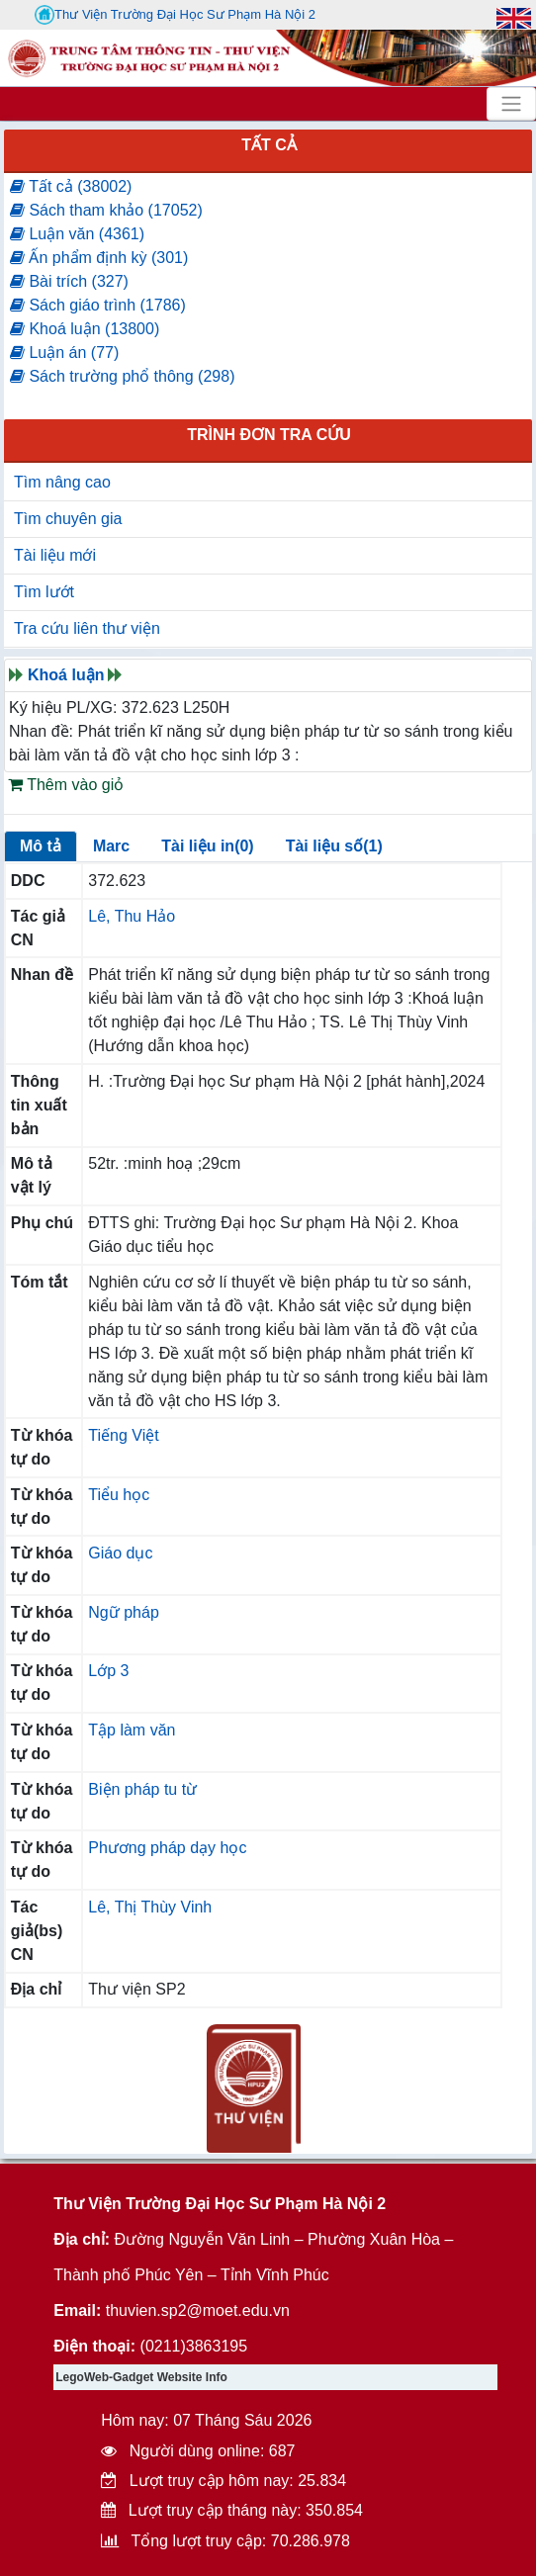 The height and width of the screenshot is (2576, 536). Describe the element at coordinates (123, 1435) in the screenshot. I see `Tiếng Việt` at that location.